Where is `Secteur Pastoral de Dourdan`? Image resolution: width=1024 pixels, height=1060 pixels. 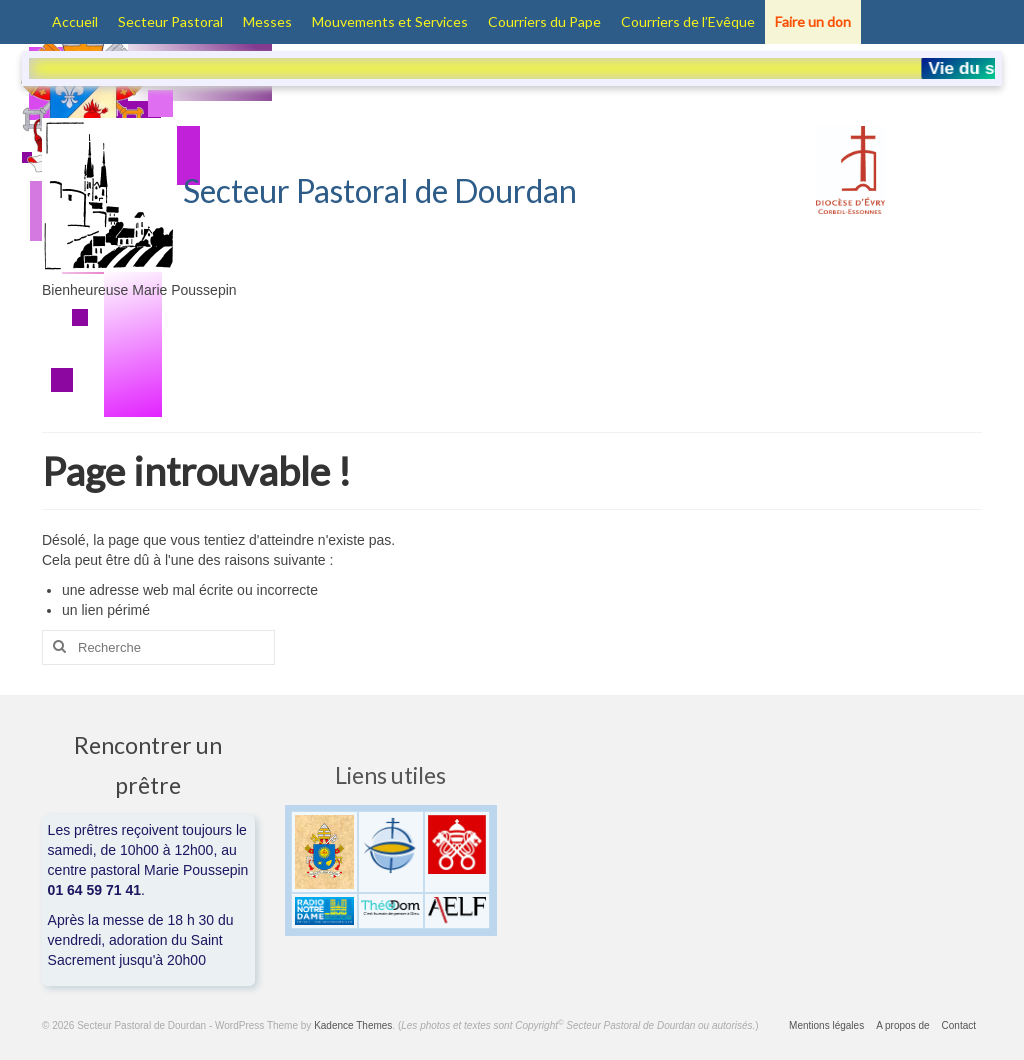 Secteur Pastoral de Dourdan is located at coordinates (309, 190).